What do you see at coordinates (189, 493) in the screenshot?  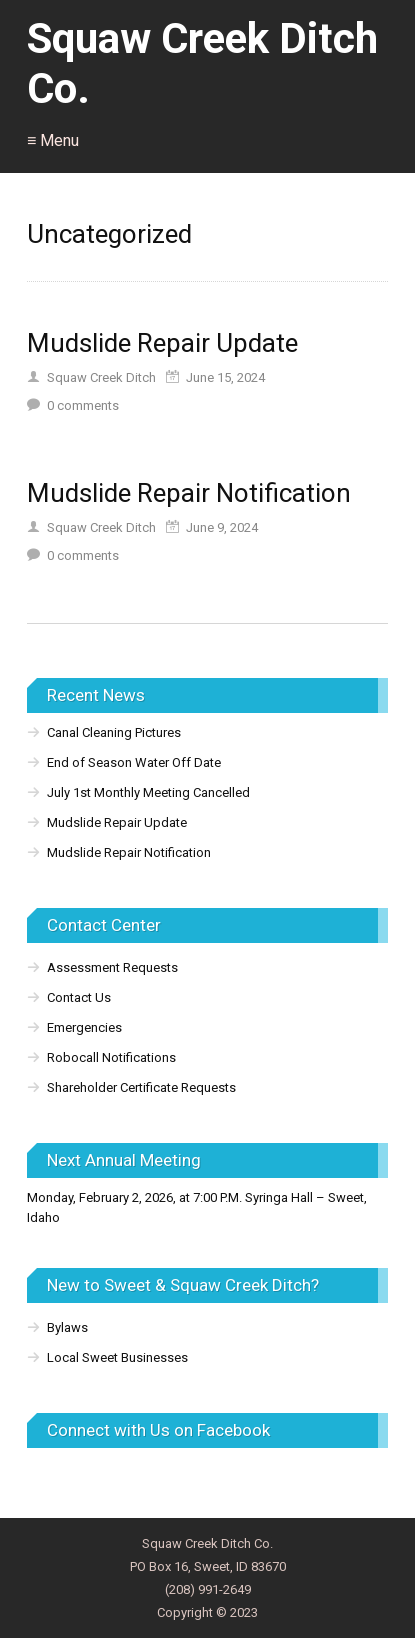 I see `Mudslide Repair Notification` at bounding box center [189, 493].